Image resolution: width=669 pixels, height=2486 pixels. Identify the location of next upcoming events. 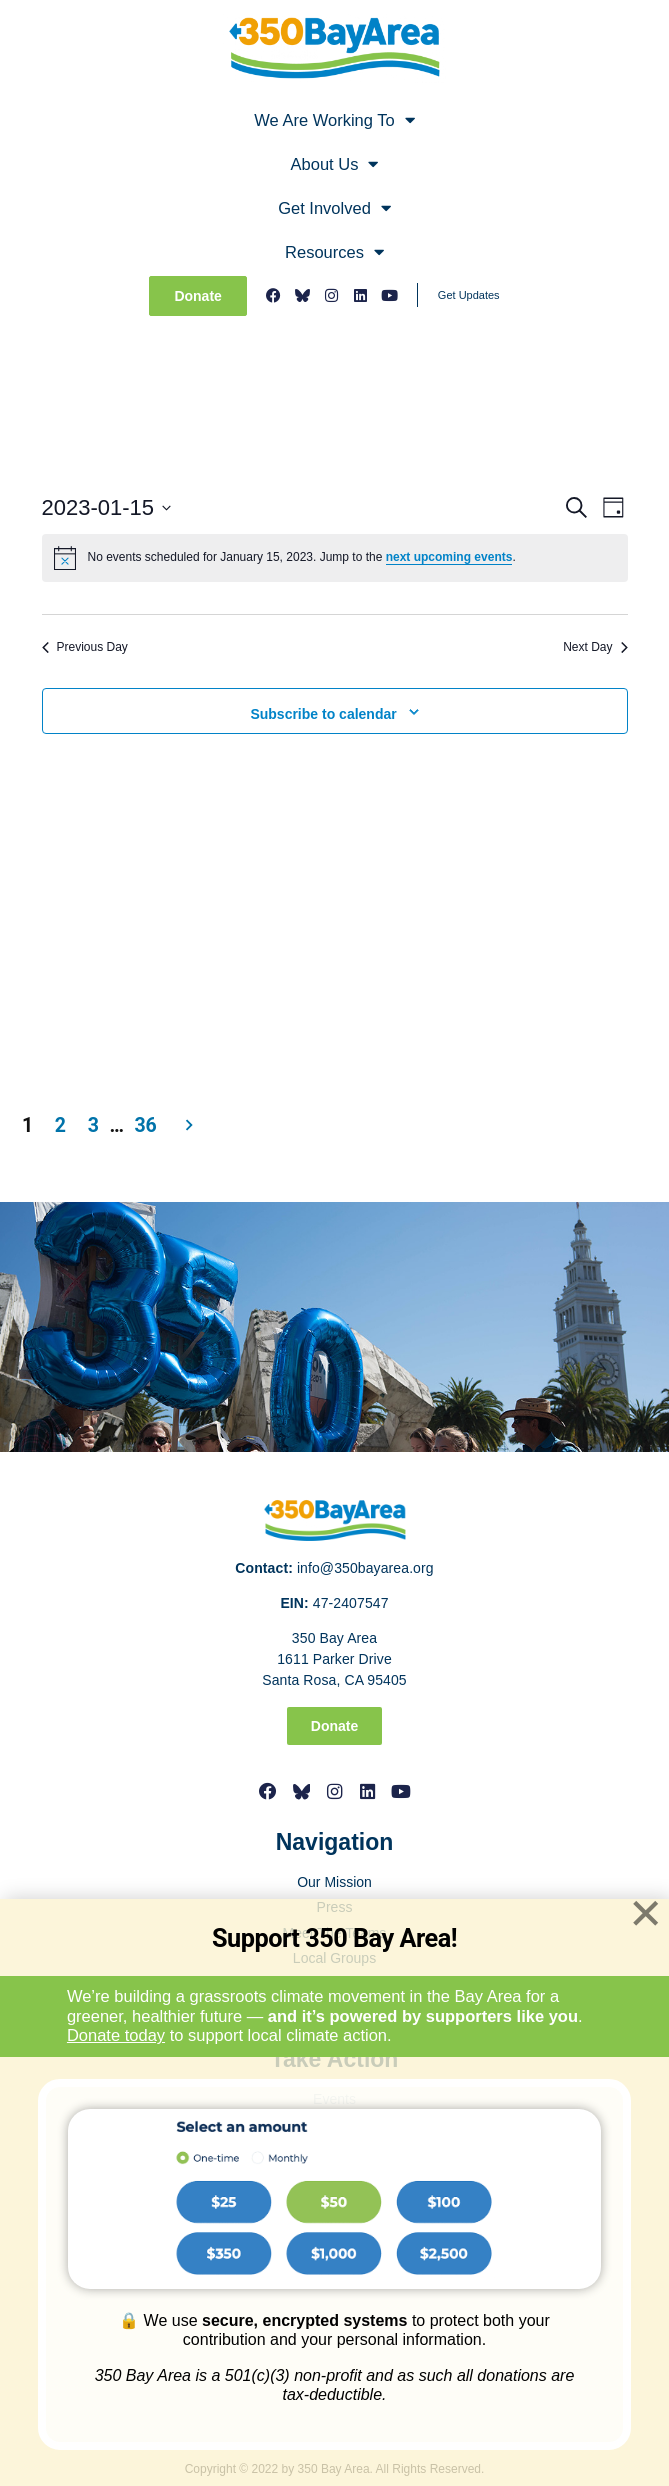
(449, 557).